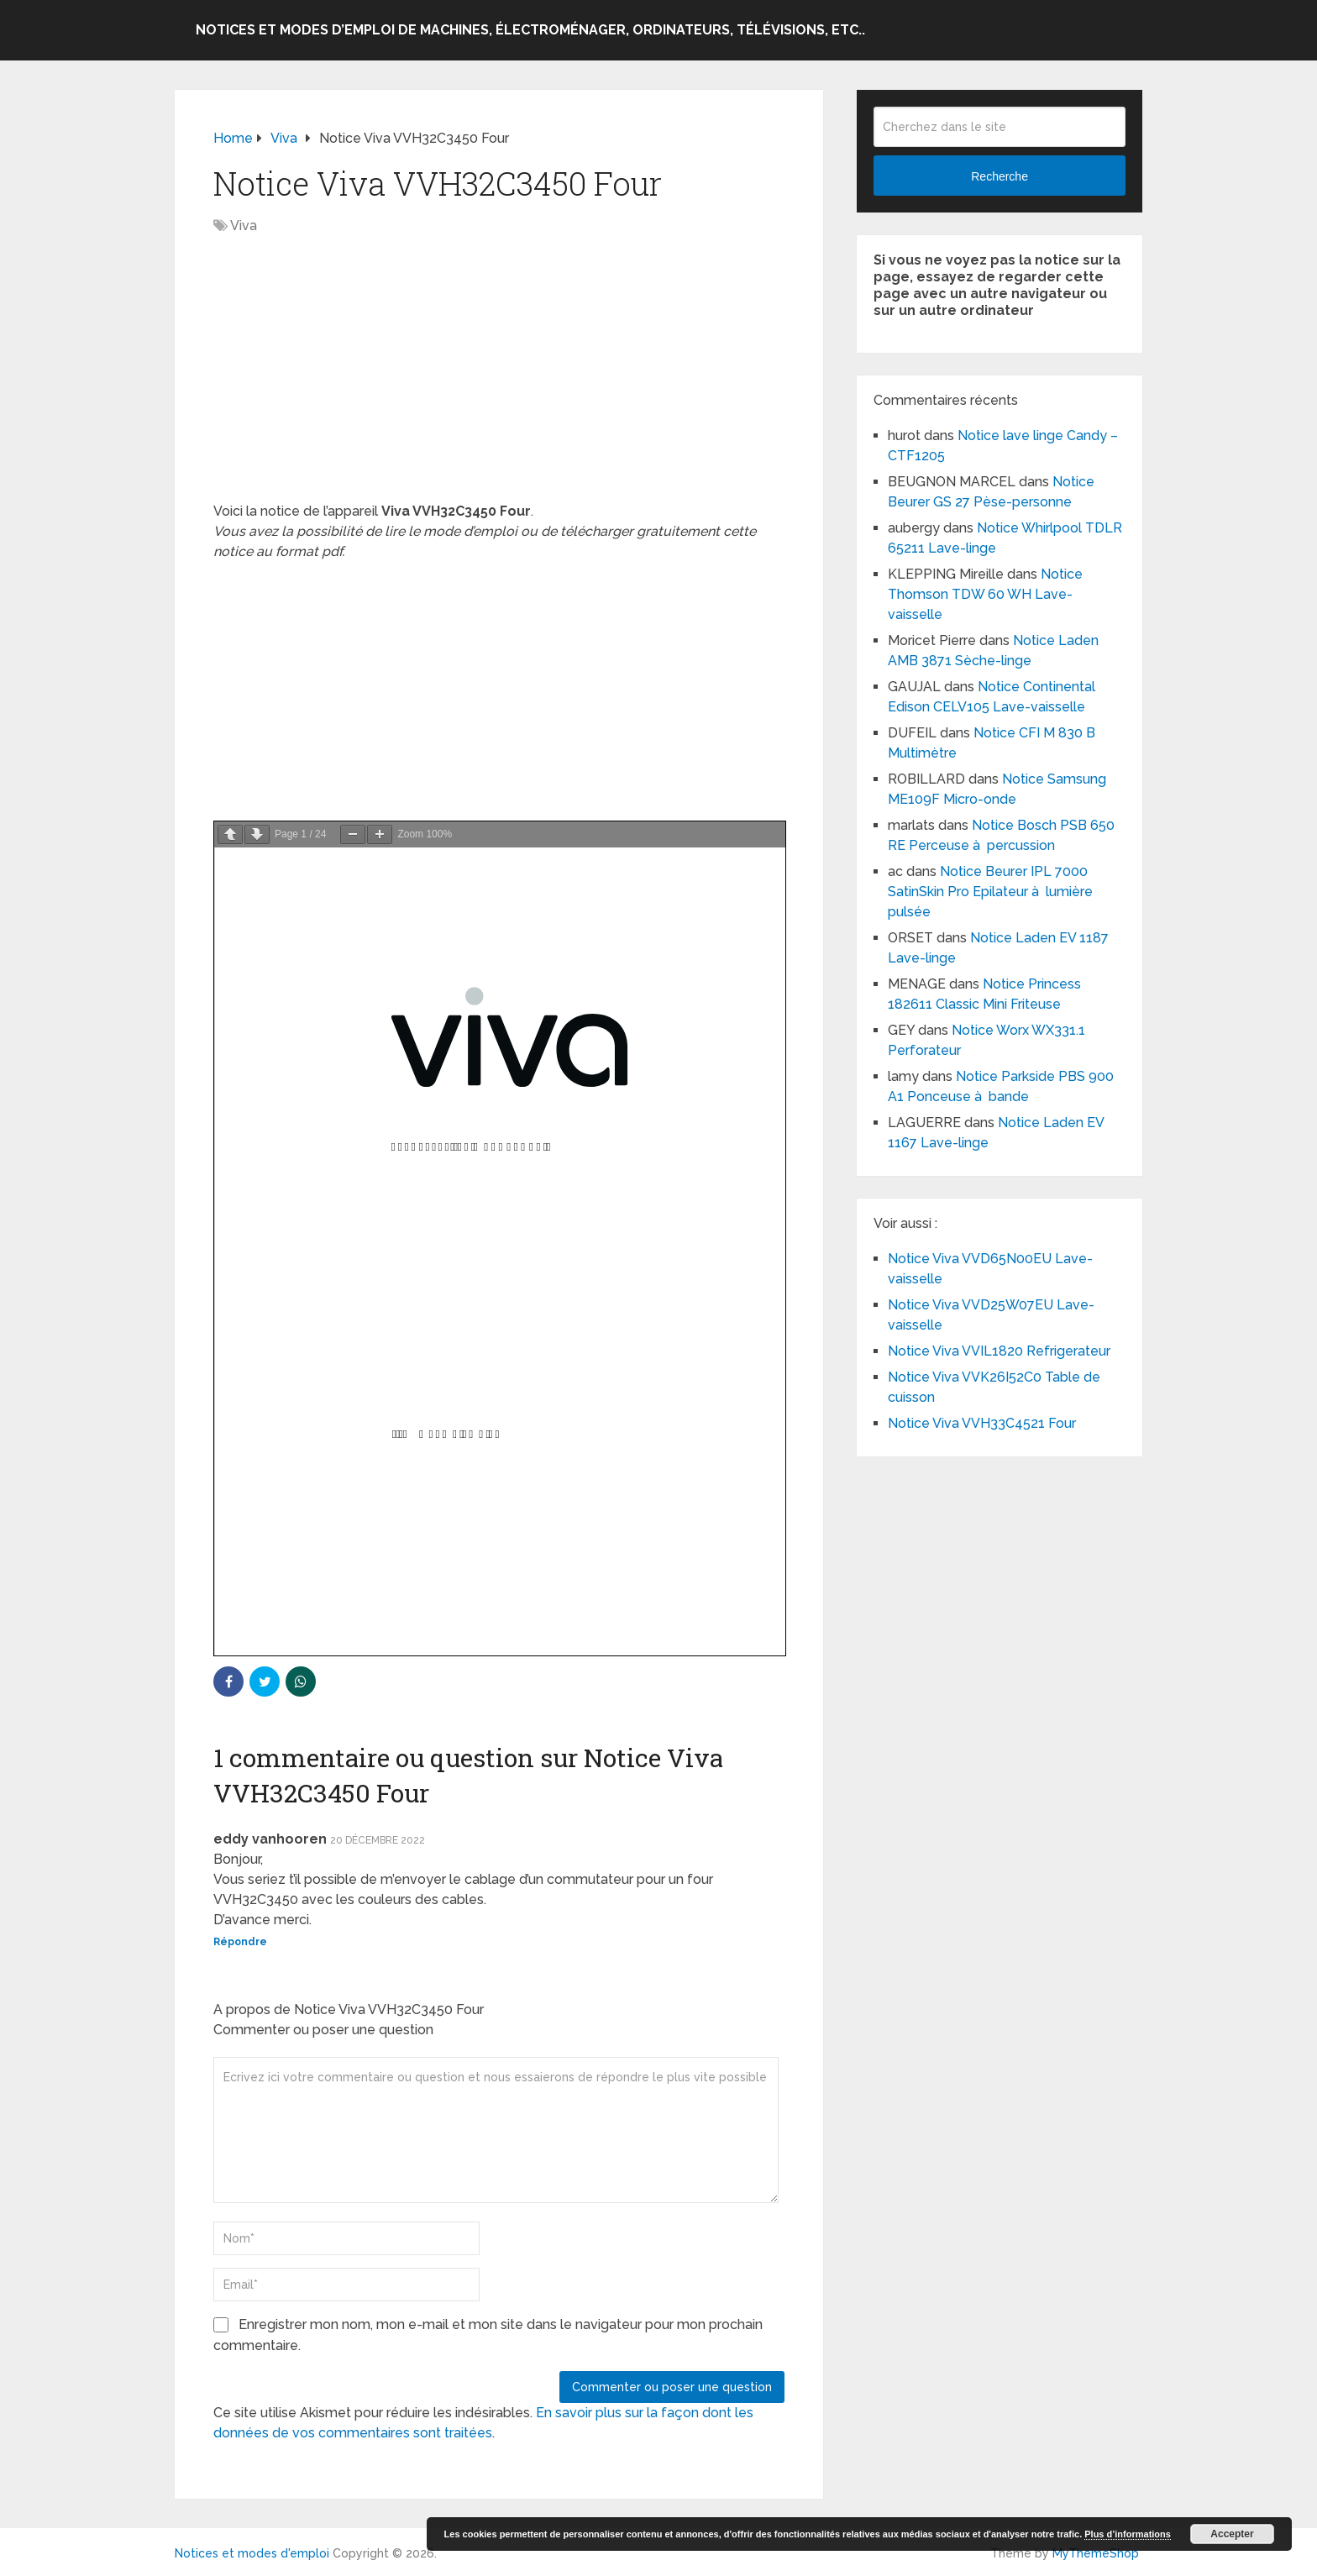  What do you see at coordinates (252, 2553) in the screenshot?
I see `Notices et modes d'emploi` at bounding box center [252, 2553].